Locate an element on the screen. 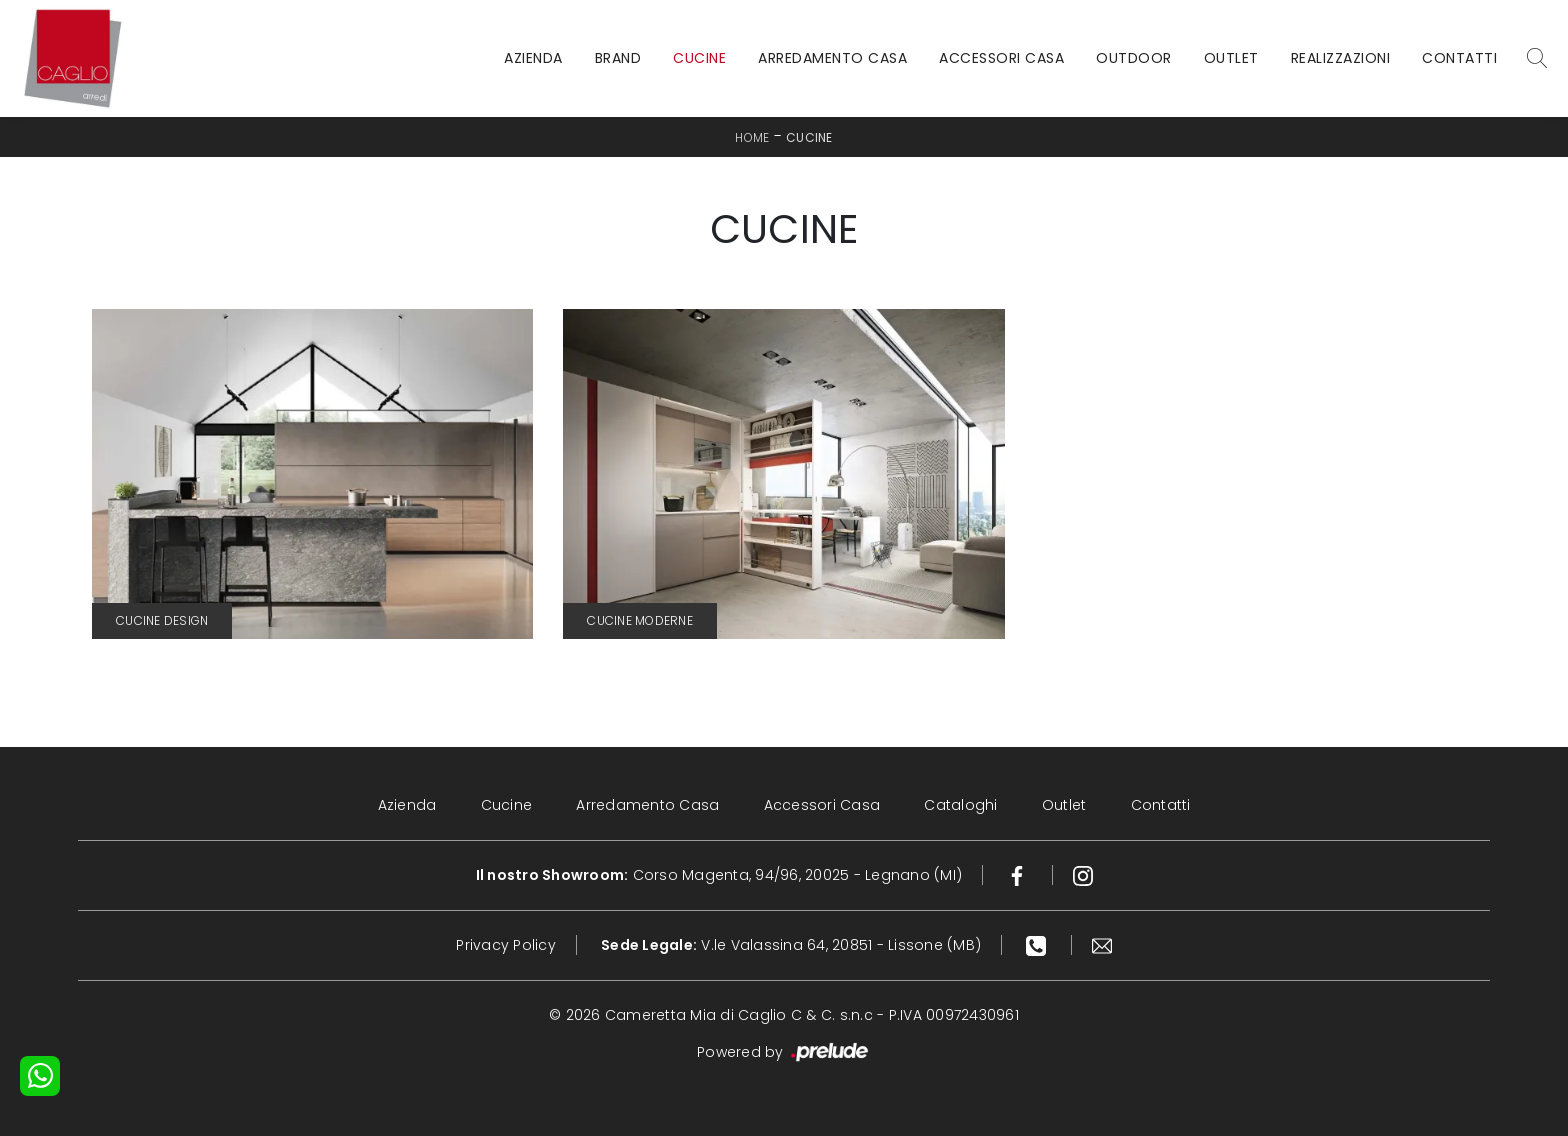 The width and height of the screenshot is (1568, 1136). V.le Valassina 64, 20851 - Lissone (MB) is located at coordinates (791, 945).